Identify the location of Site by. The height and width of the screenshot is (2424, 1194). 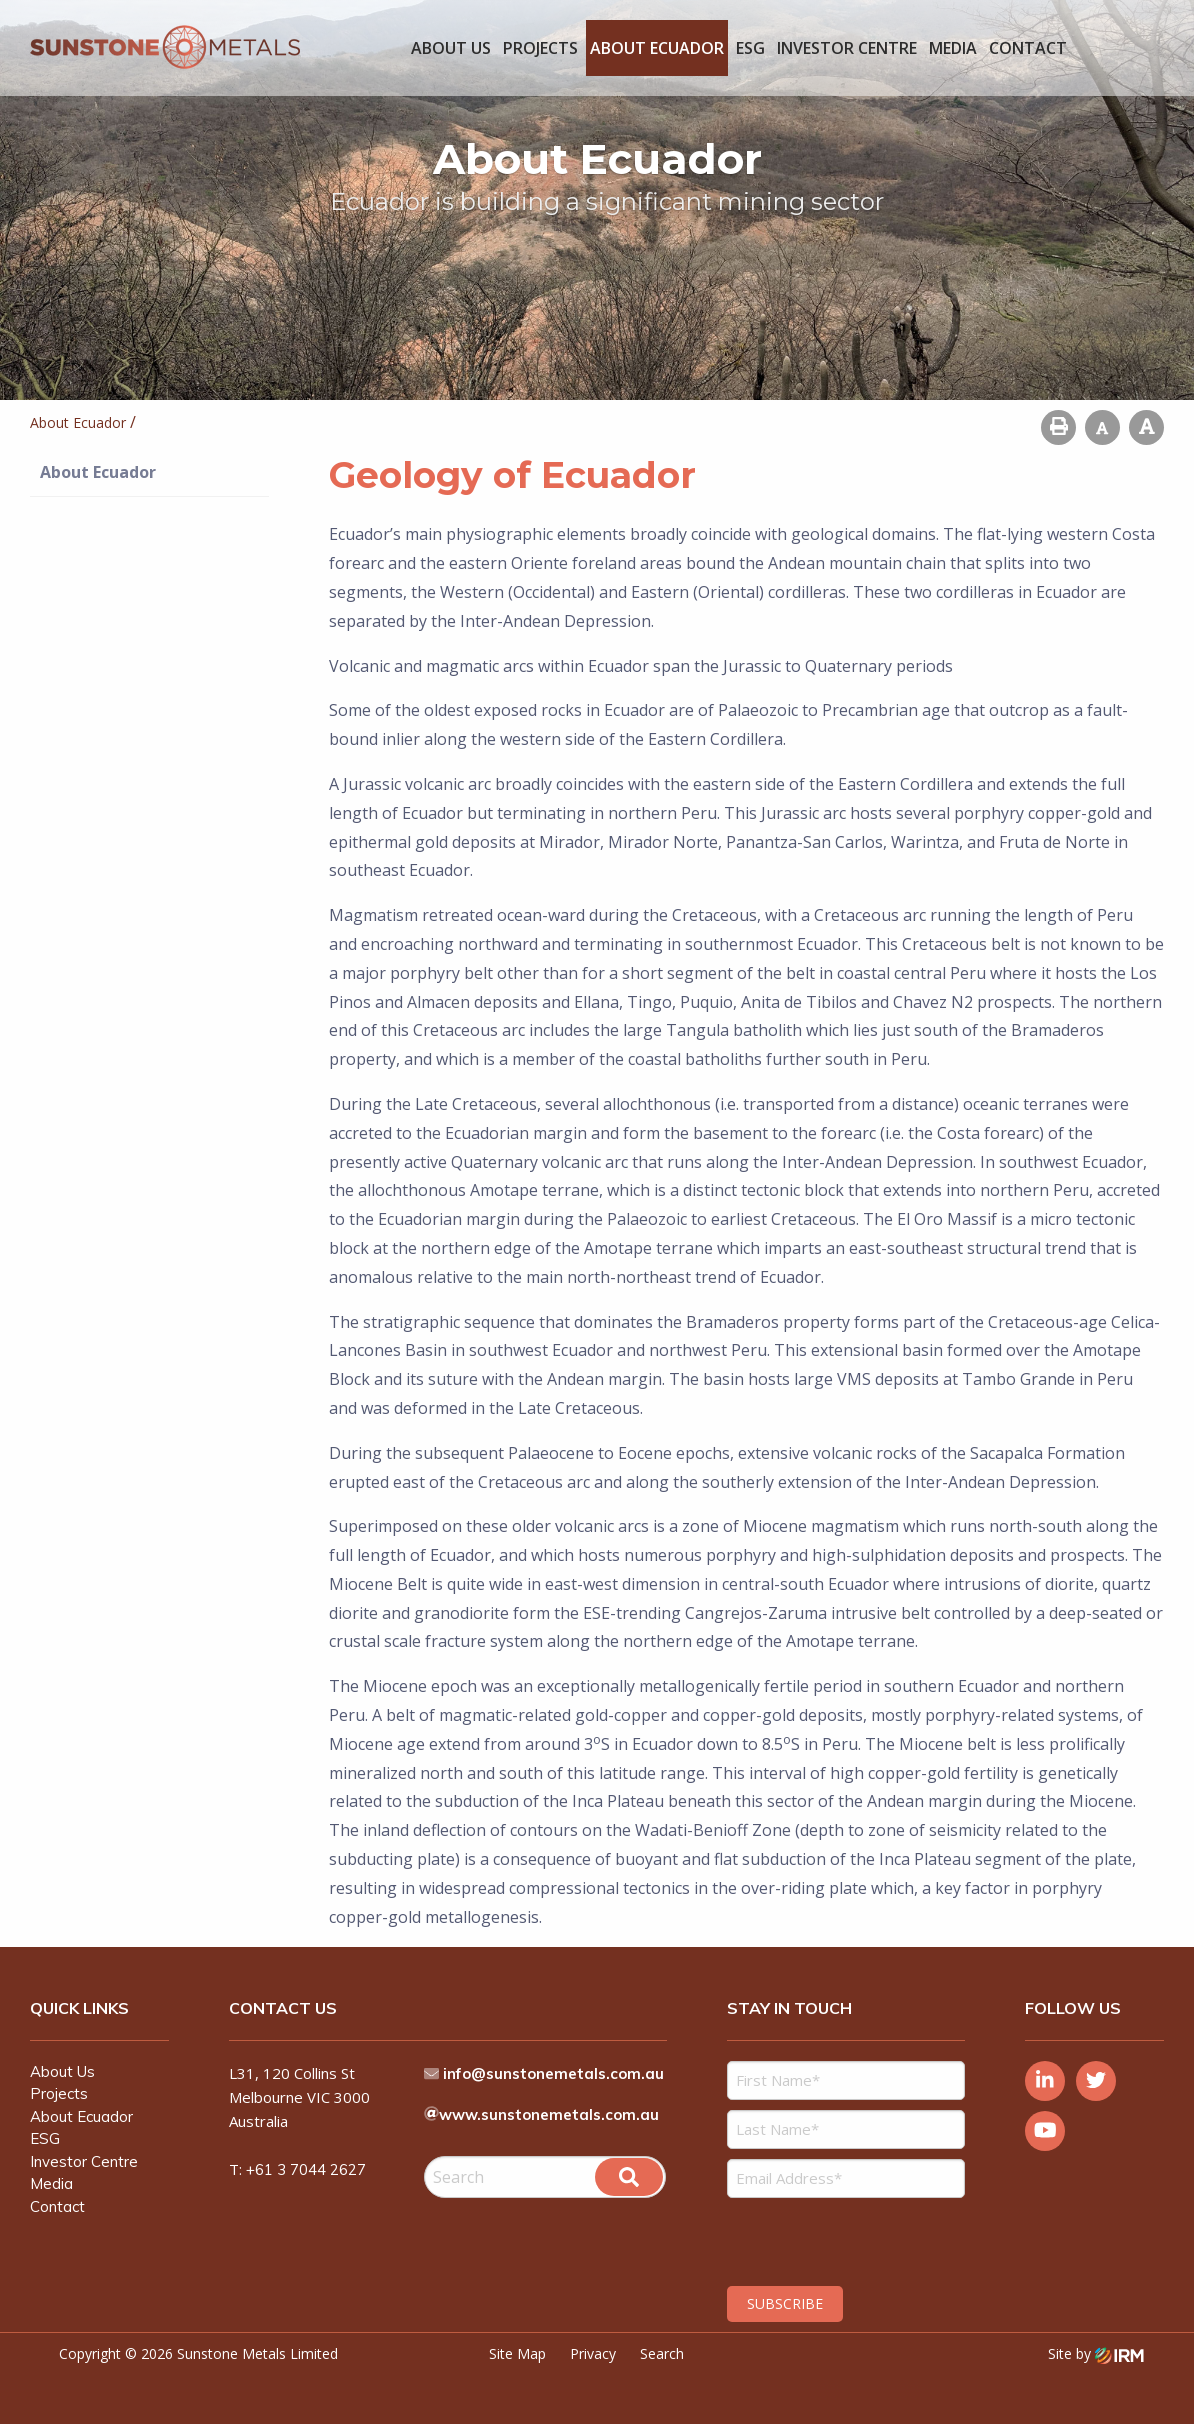
(1096, 2353).